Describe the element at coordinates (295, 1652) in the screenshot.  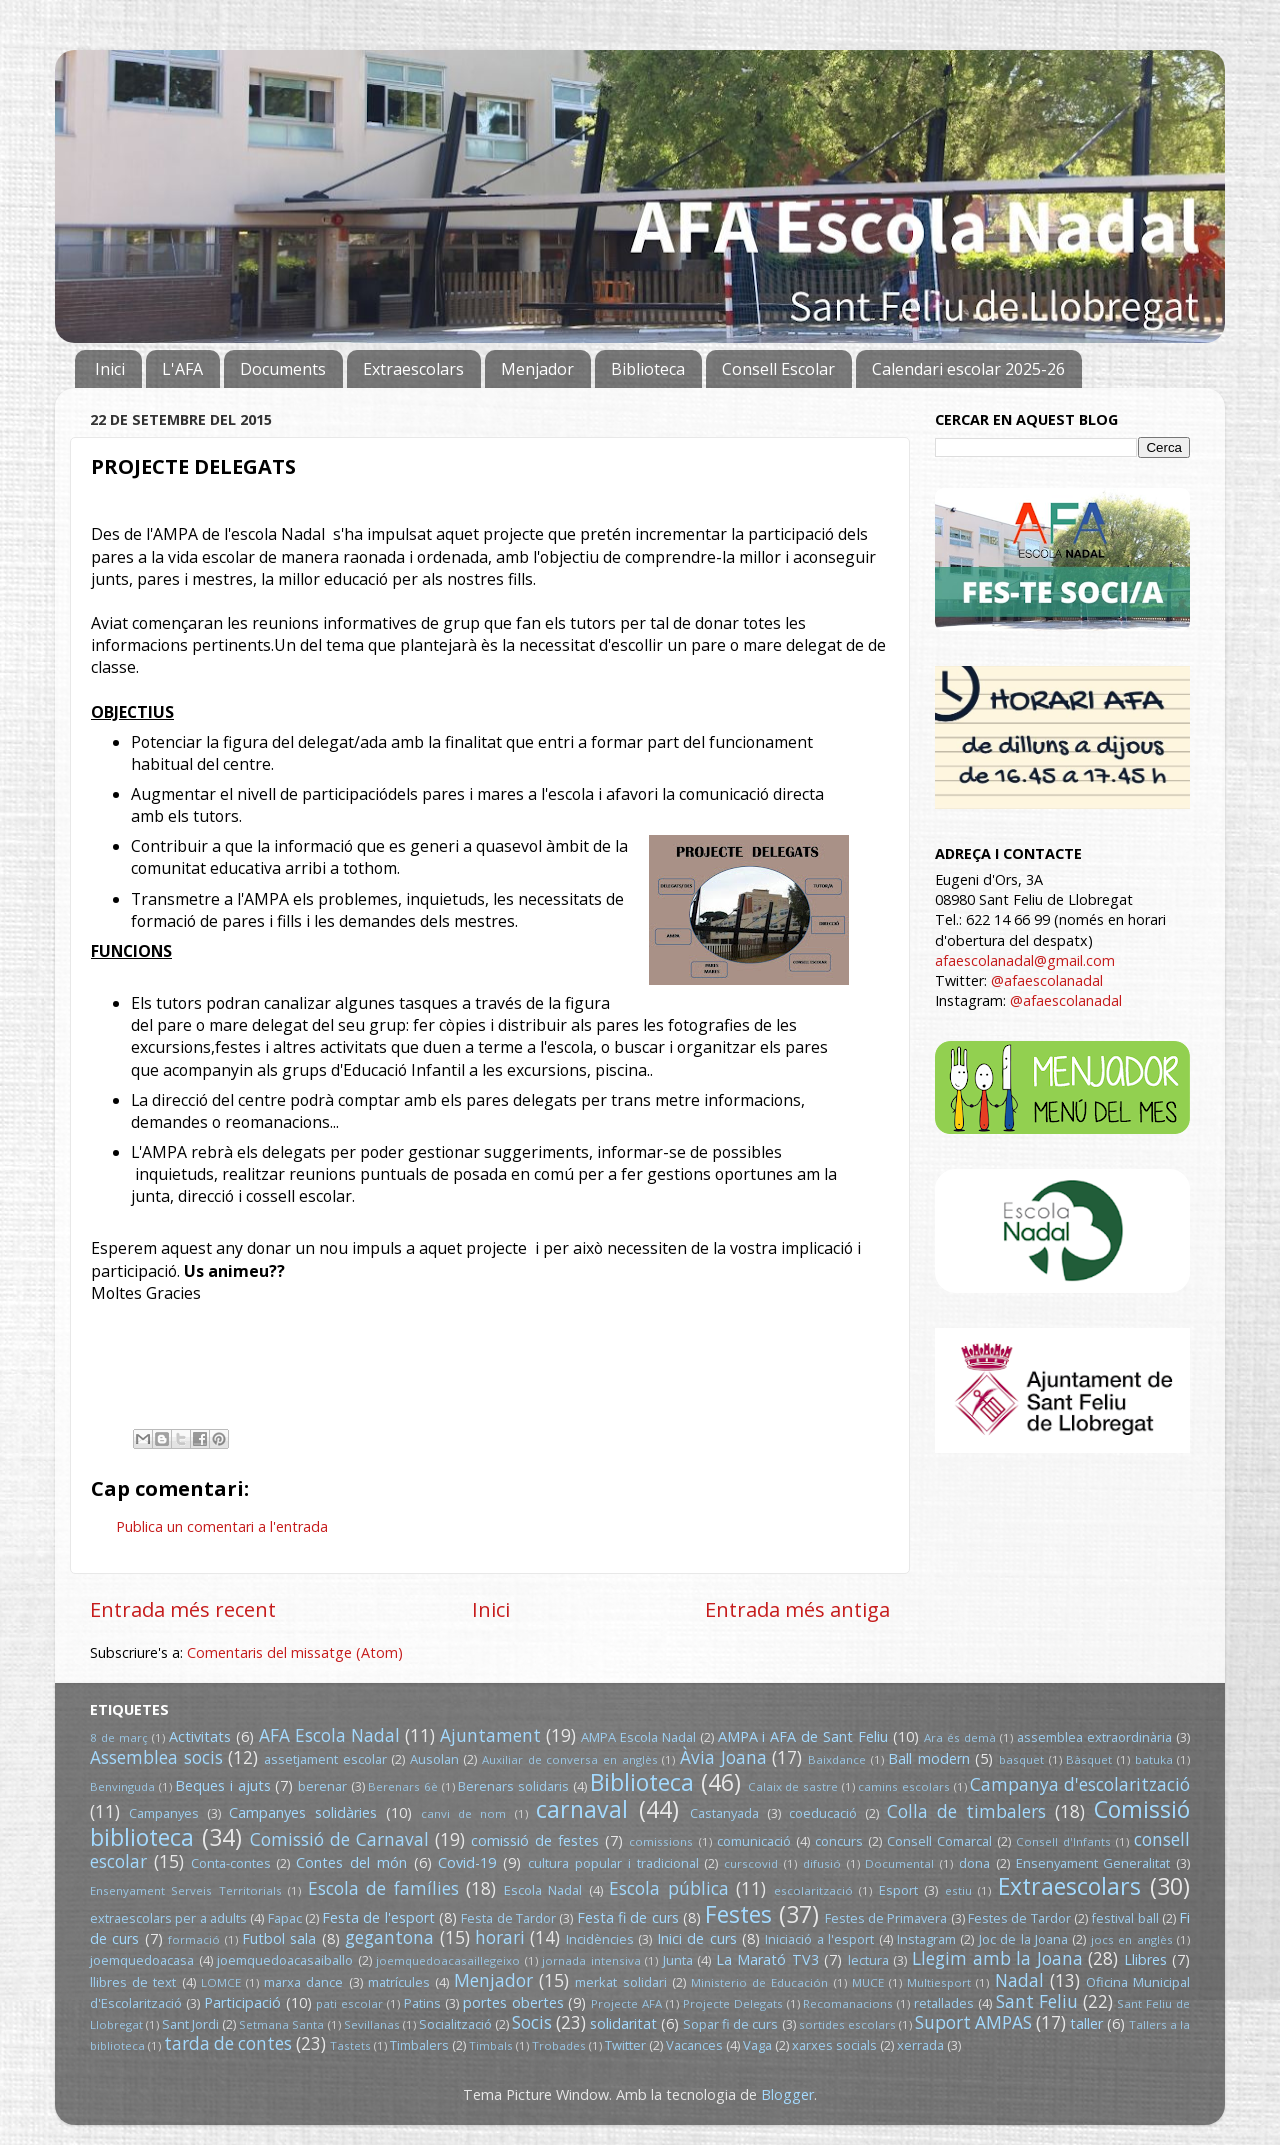
I see `Comentaris del missatge (Atom)` at that location.